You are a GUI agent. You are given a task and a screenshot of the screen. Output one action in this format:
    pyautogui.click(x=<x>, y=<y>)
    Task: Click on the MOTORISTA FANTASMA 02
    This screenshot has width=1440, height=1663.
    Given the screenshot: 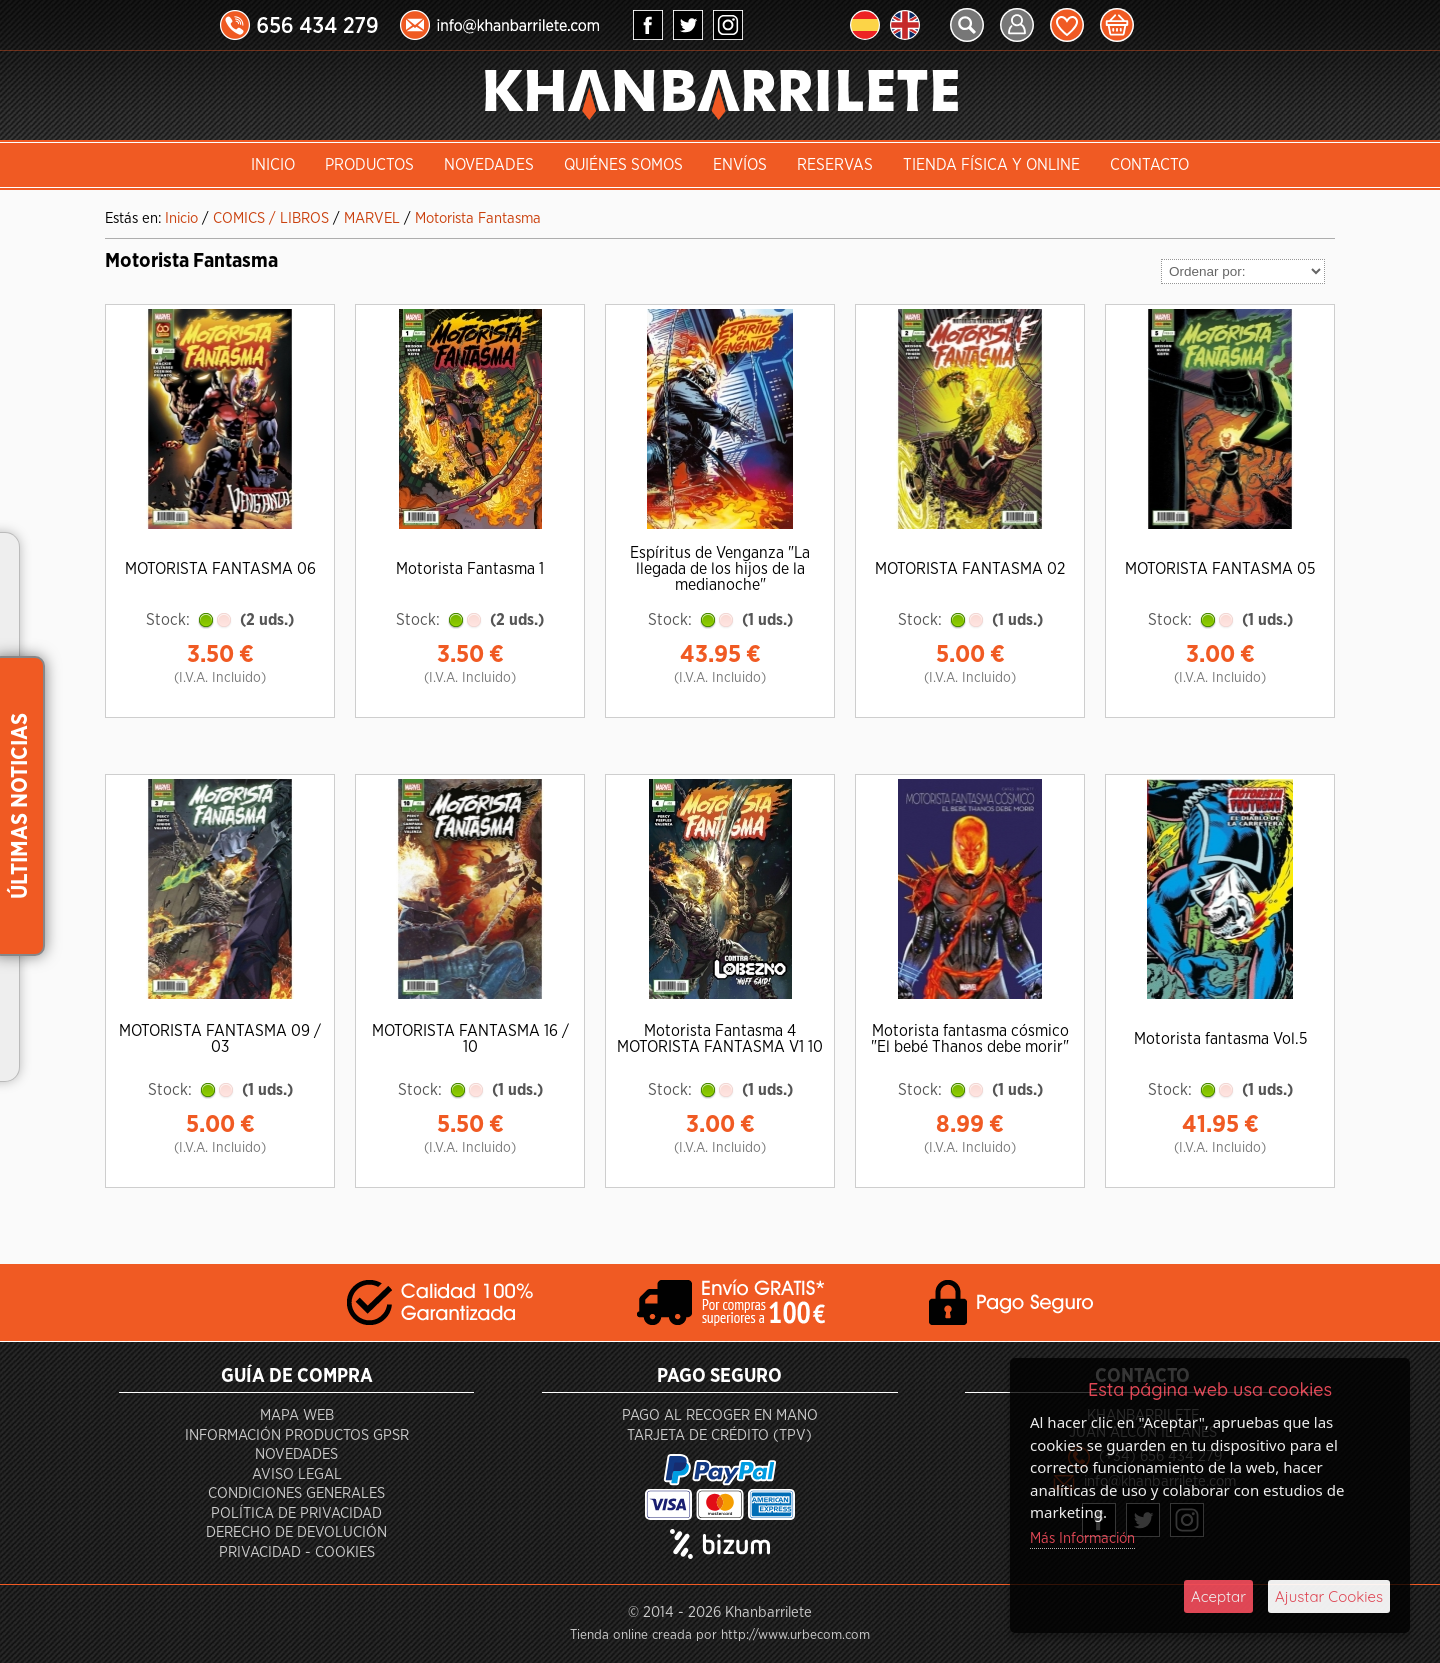 What is the action you would take?
    pyautogui.click(x=970, y=569)
    